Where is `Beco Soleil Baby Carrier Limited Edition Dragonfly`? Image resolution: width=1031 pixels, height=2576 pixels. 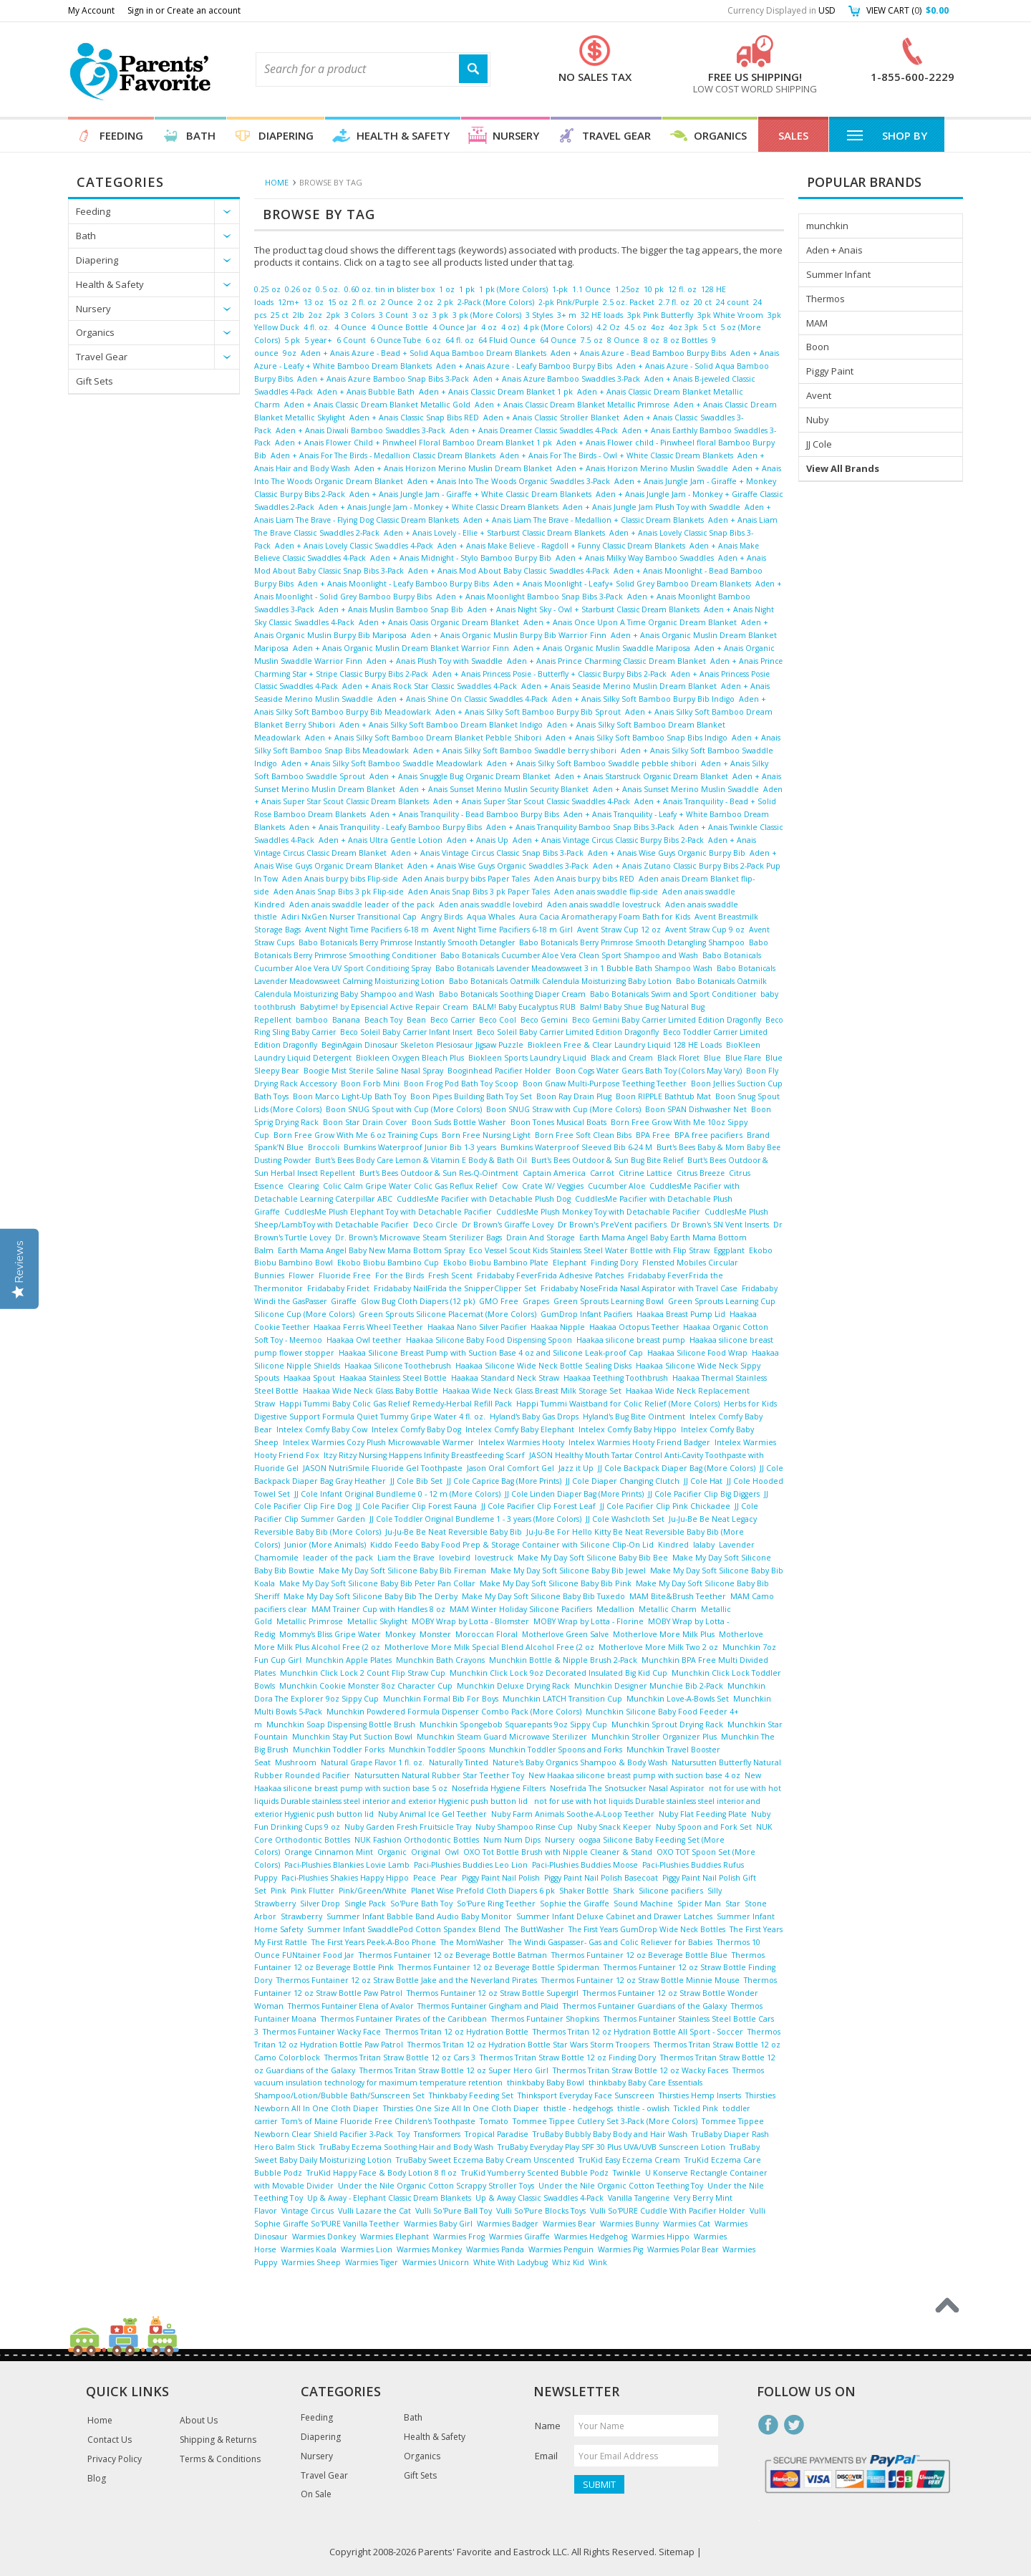
Beco Soleil Baby Carrier Limited Edition Dragonfly is located at coordinates (568, 1032).